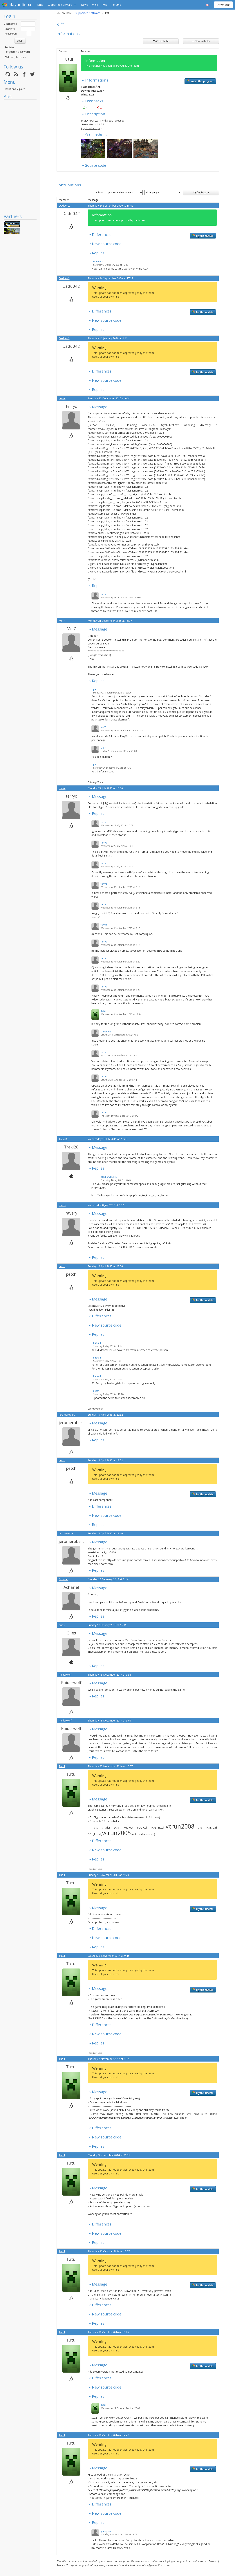  I want to click on ravery, so click(62, 1205).